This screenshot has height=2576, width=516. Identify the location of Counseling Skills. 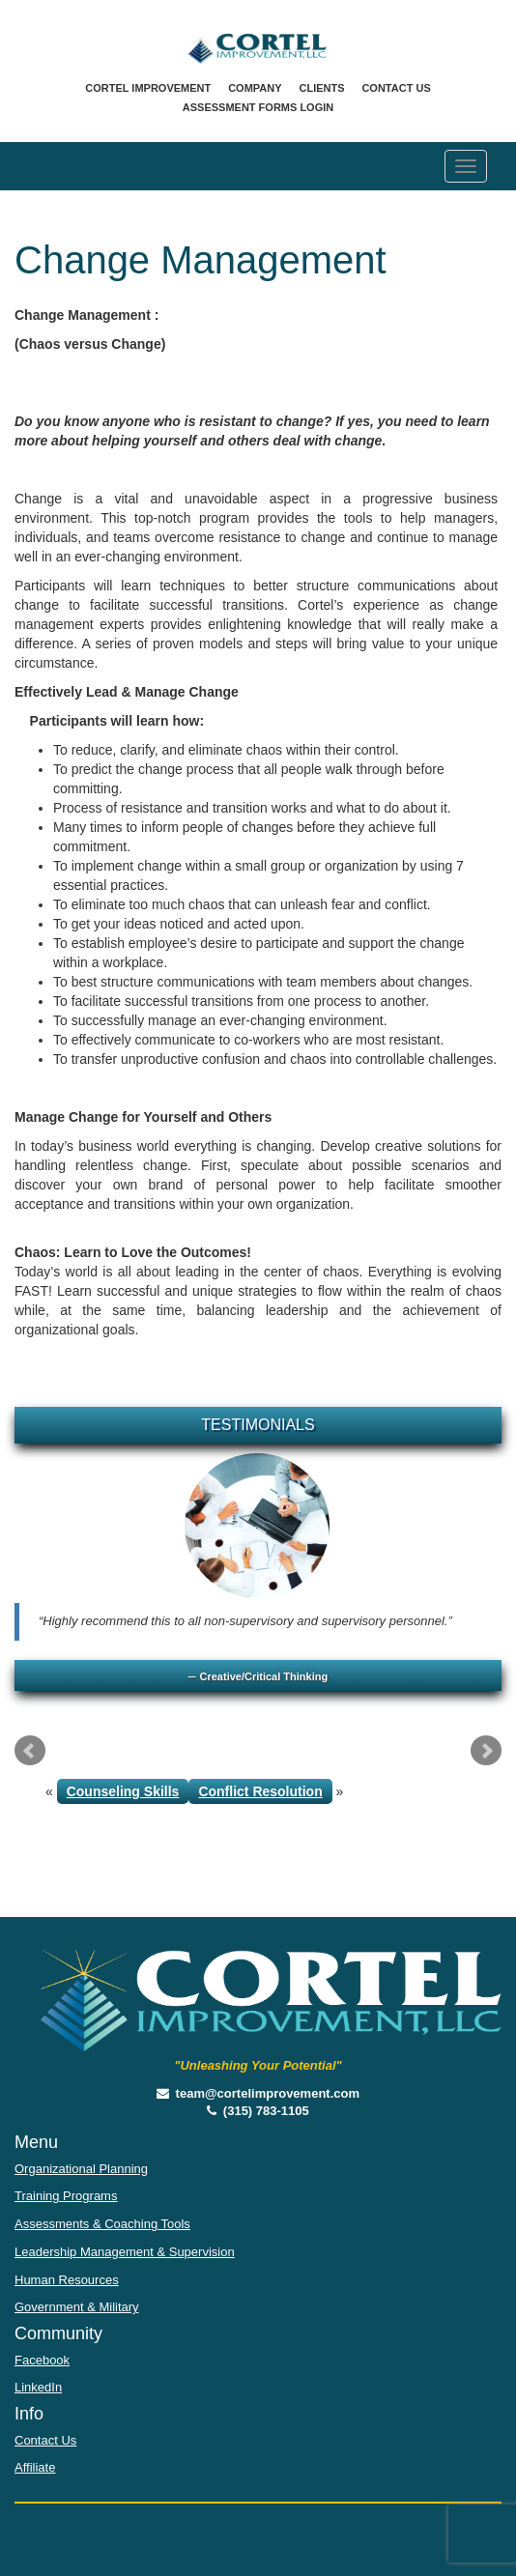
(123, 1791).